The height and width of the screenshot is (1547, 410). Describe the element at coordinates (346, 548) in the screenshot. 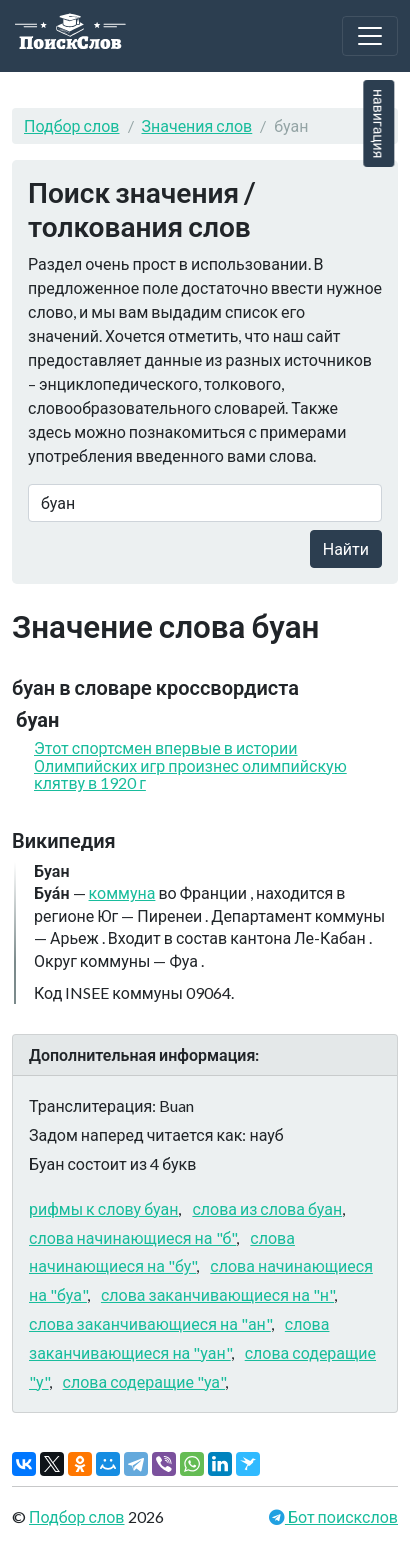

I see `Найти` at that location.